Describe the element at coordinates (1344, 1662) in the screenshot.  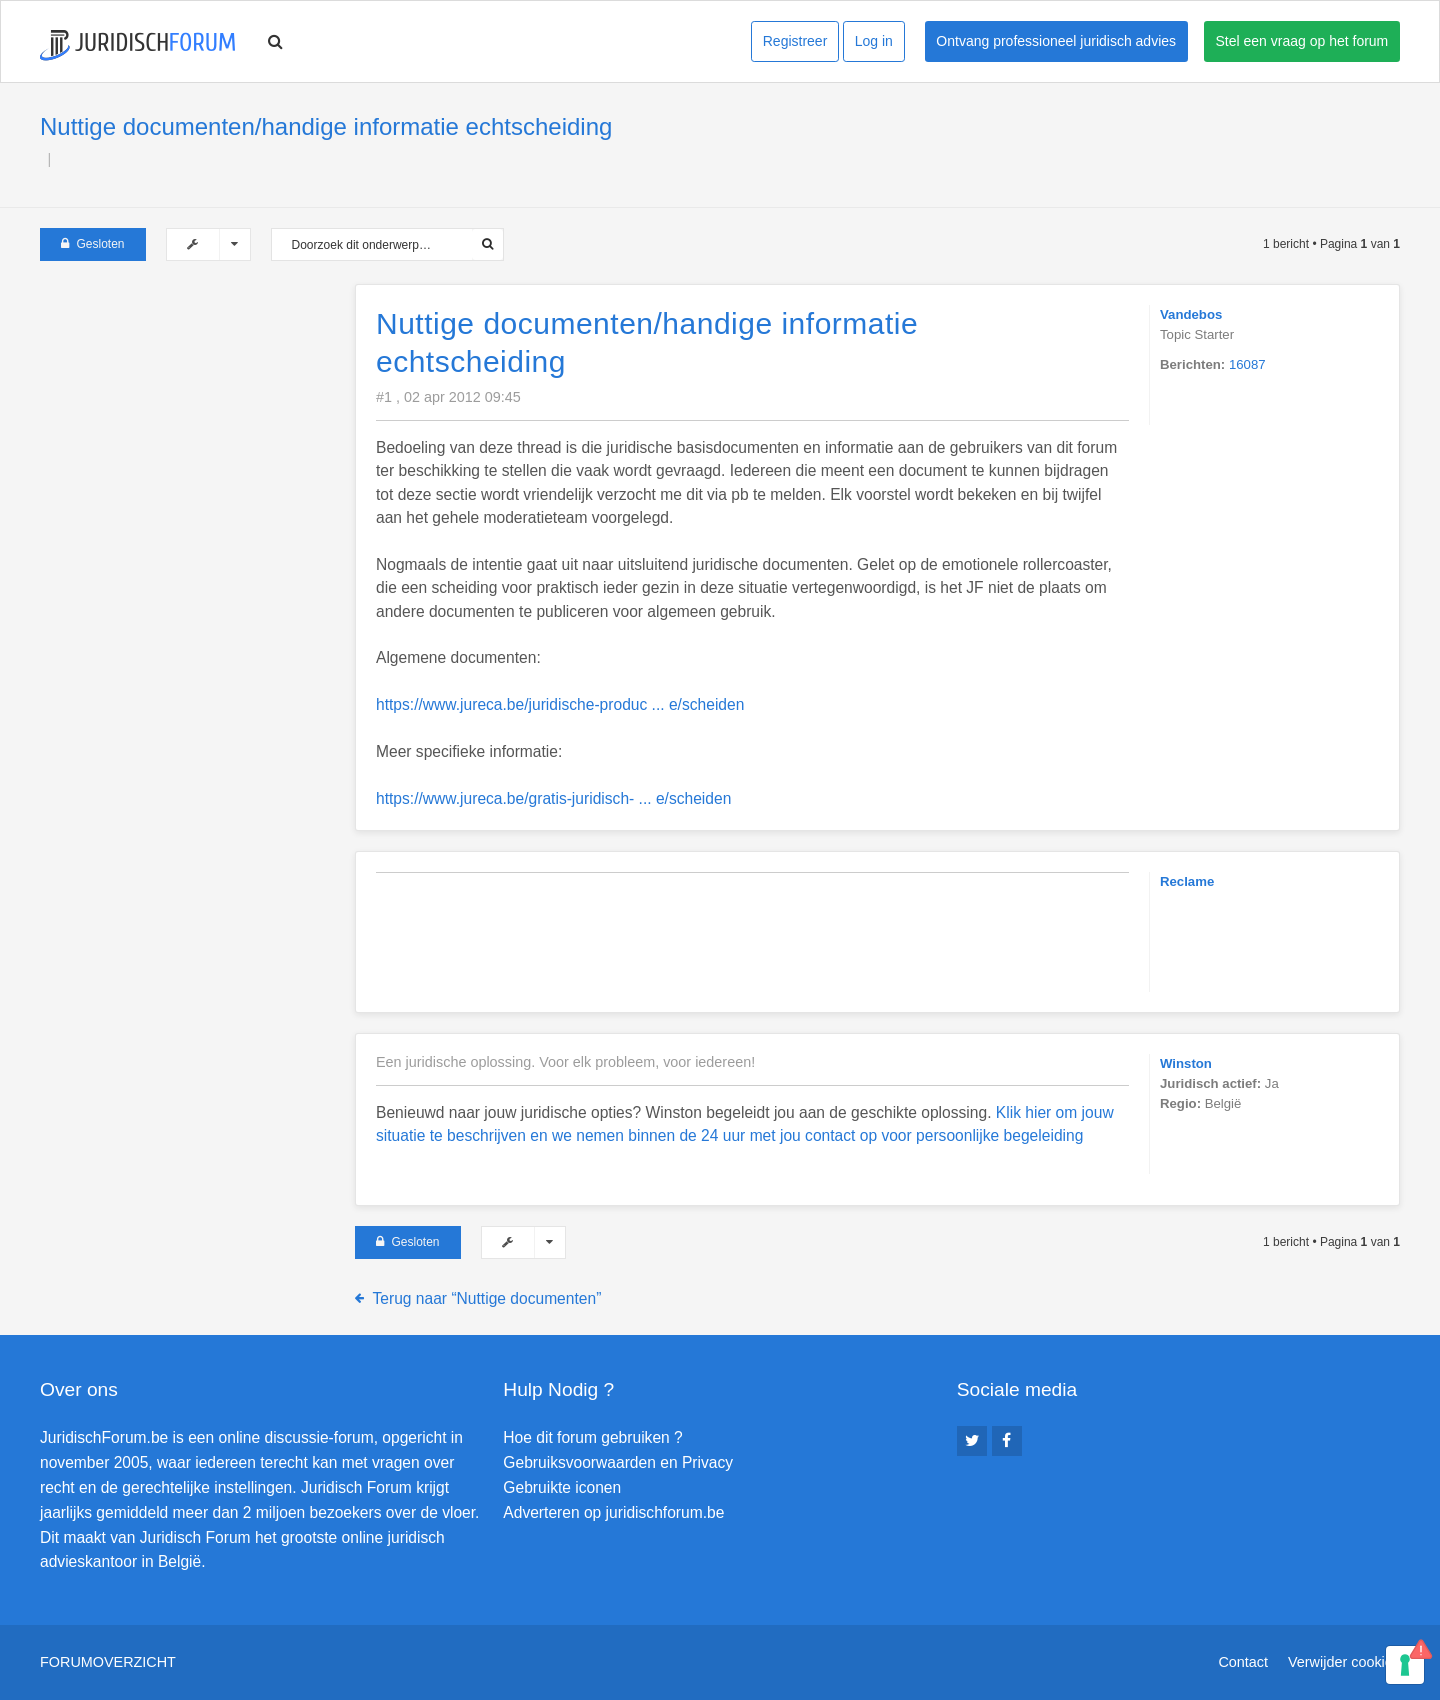
I see `Verwijder cookies [menuitem]` at that location.